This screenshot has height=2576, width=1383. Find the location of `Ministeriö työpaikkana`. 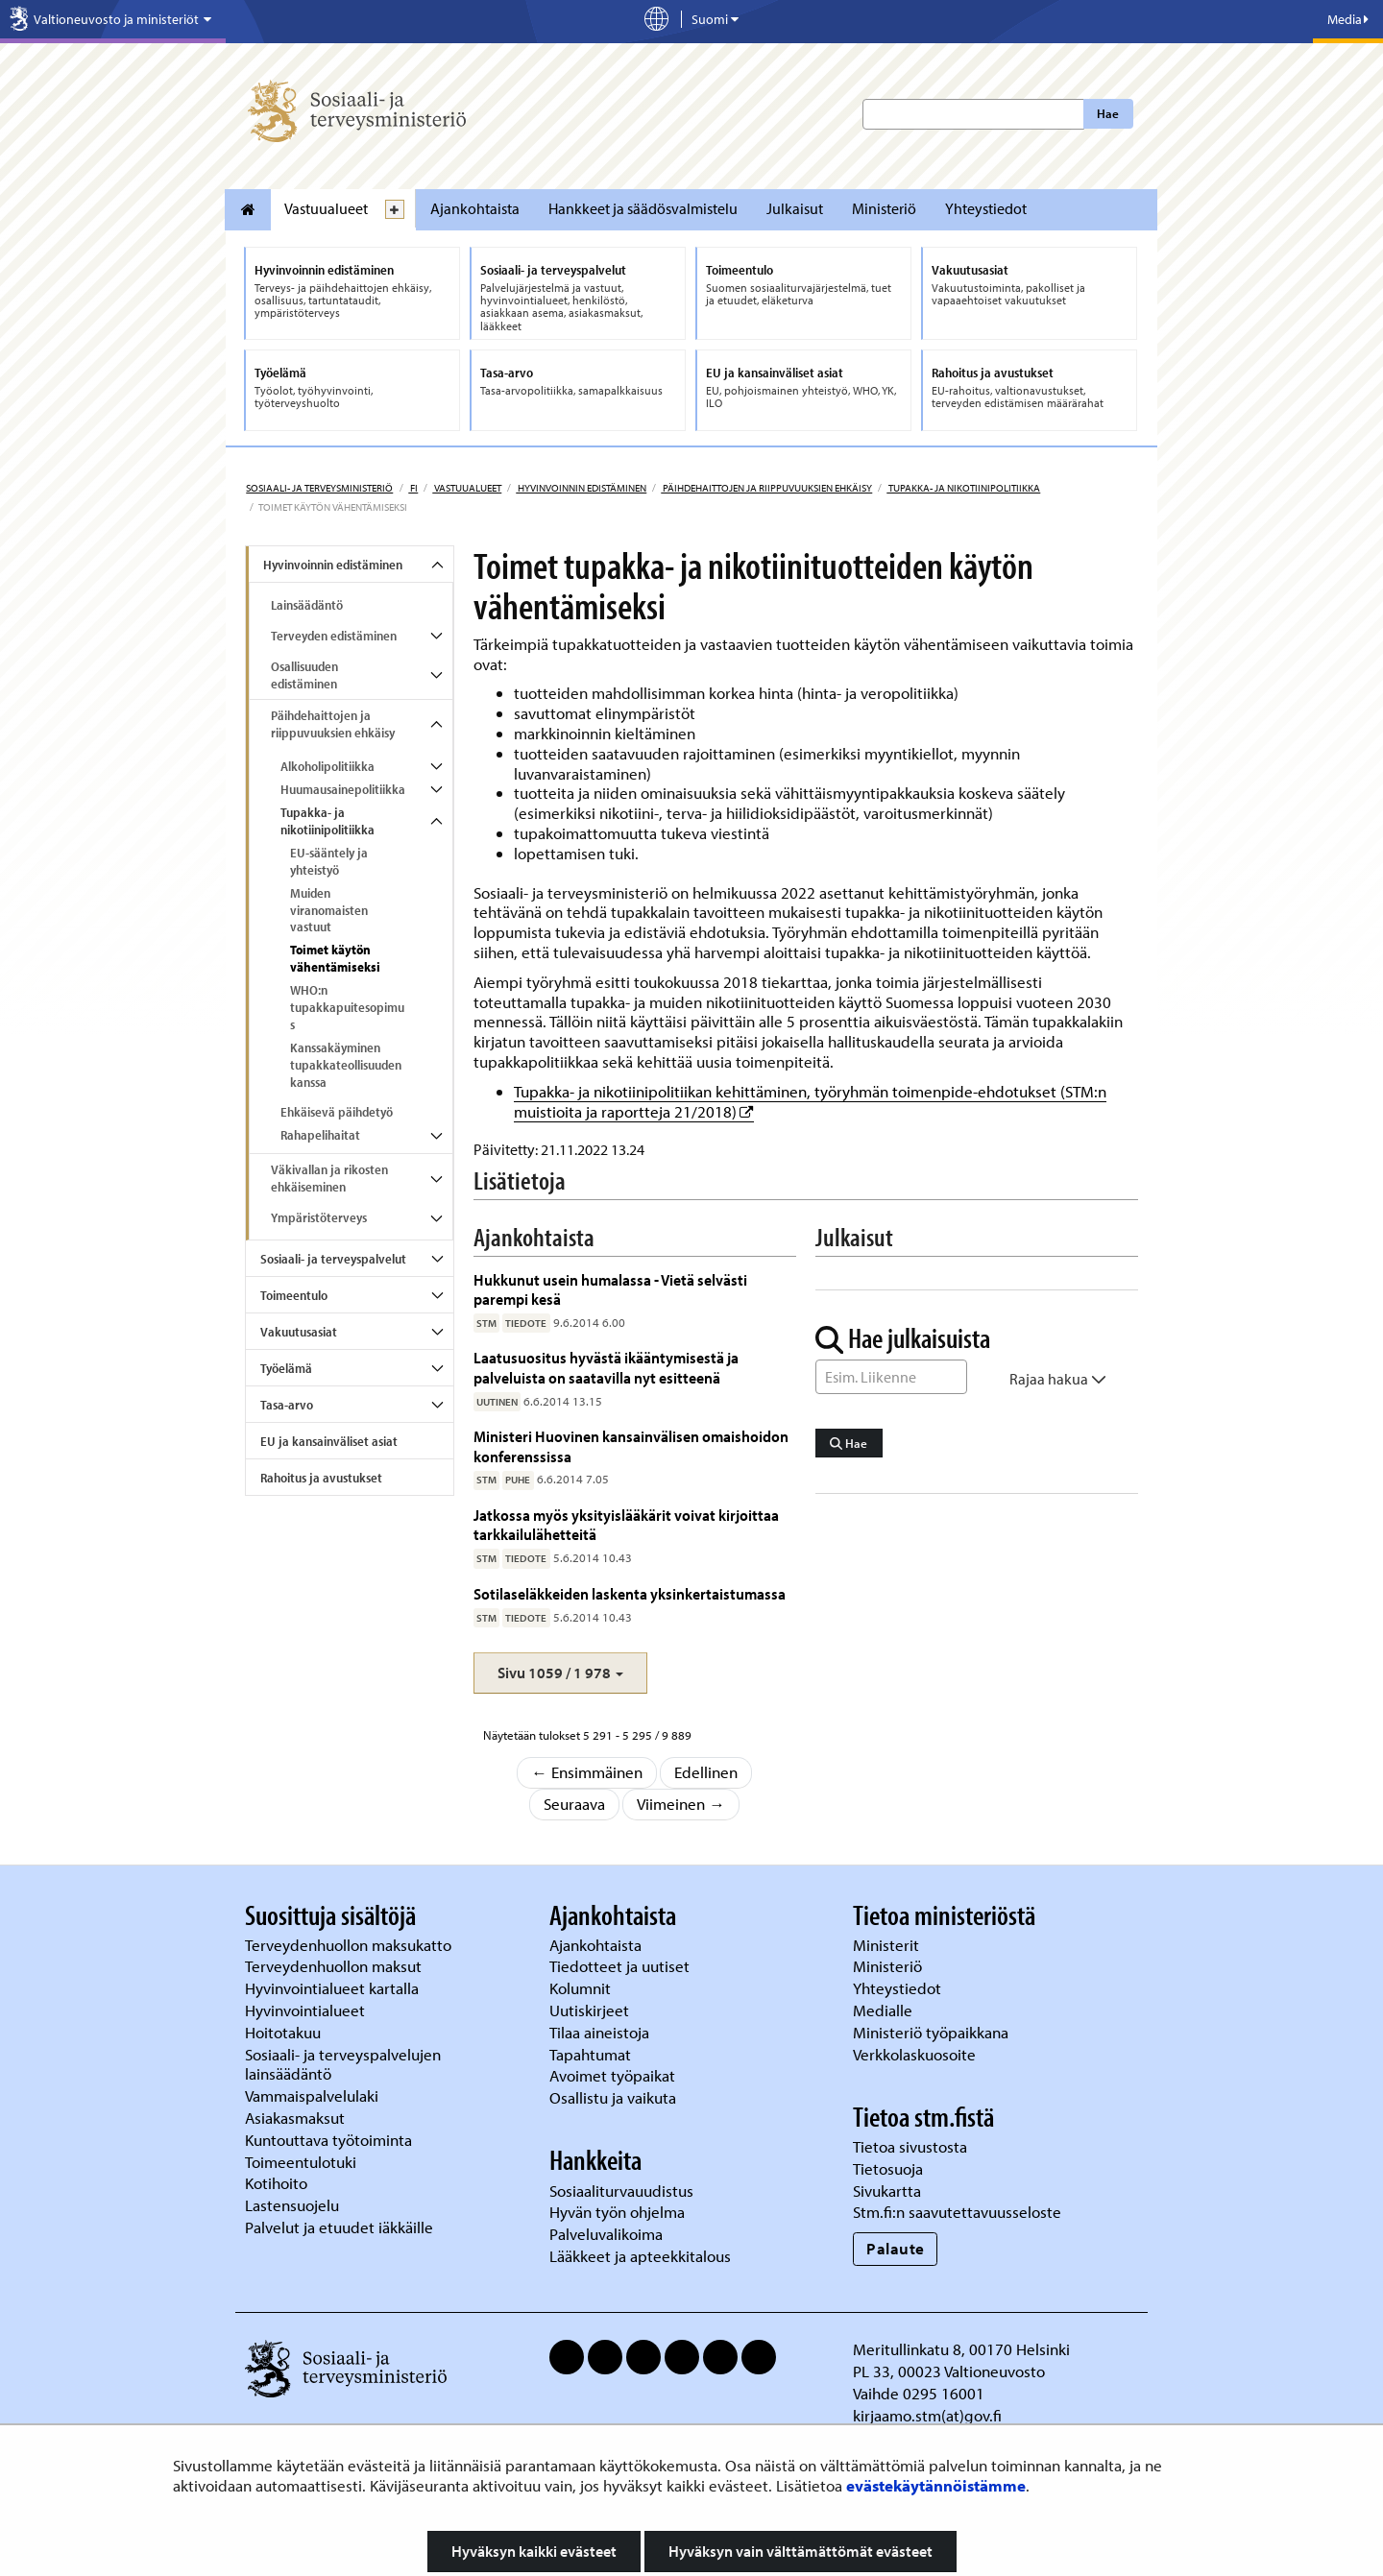

Ministeriö työpaikkana is located at coordinates (932, 2032).